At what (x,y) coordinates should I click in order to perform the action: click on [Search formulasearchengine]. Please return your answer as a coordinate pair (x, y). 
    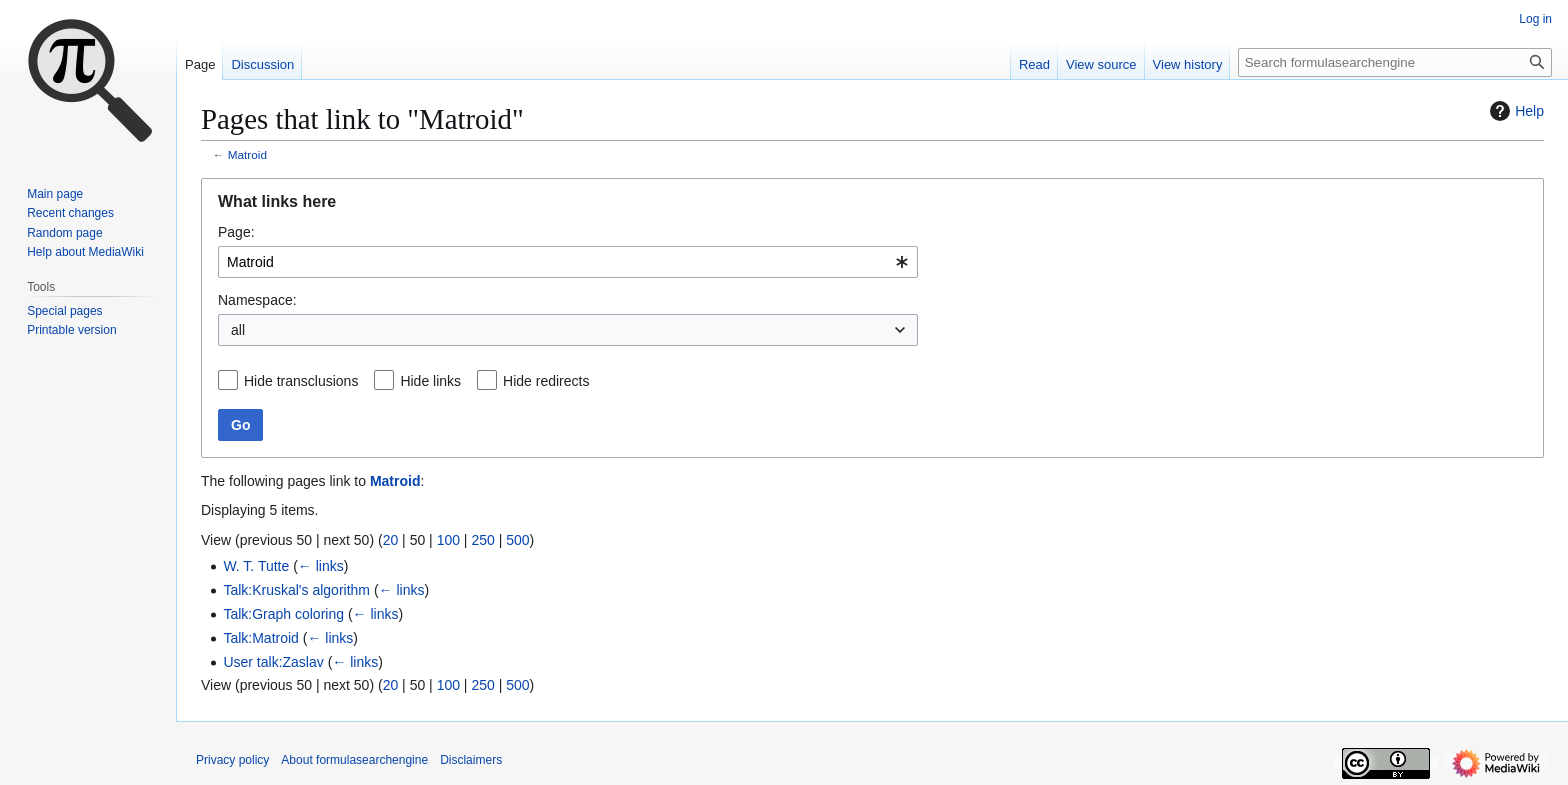
    Looking at the image, I should click on (1395, 62).